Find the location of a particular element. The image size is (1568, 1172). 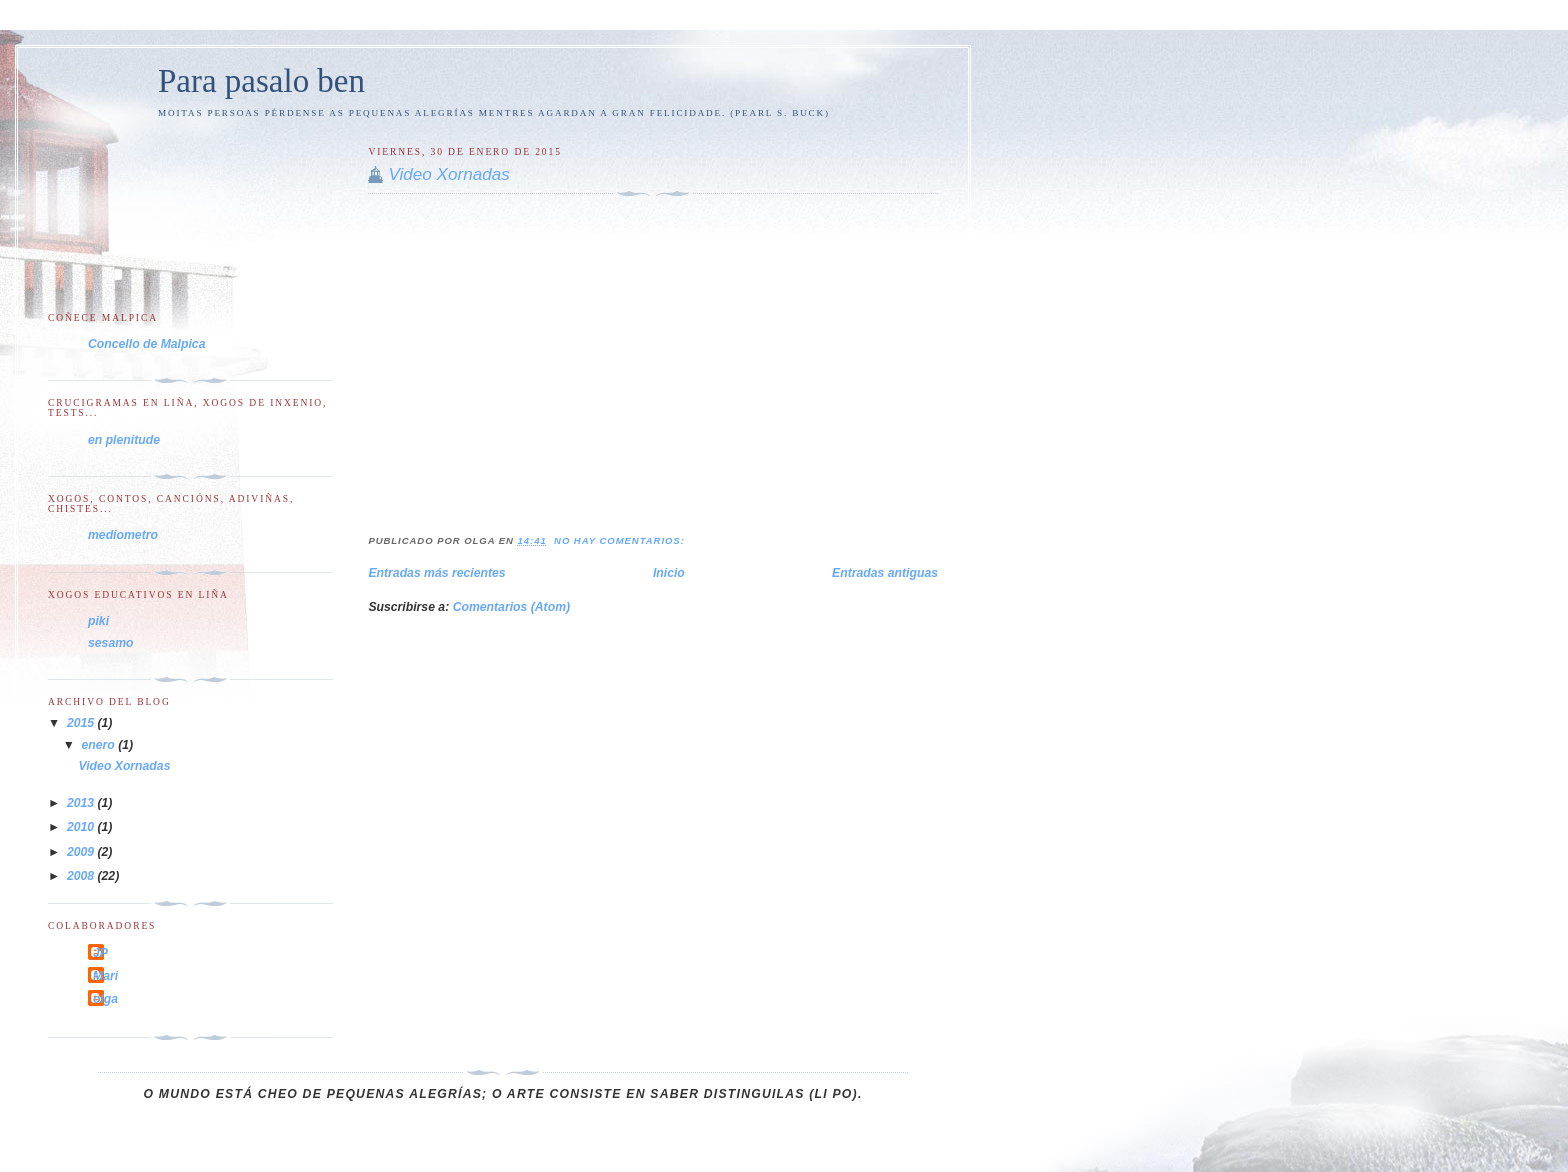

Video Xornadas is located at coordinates (448, 174).